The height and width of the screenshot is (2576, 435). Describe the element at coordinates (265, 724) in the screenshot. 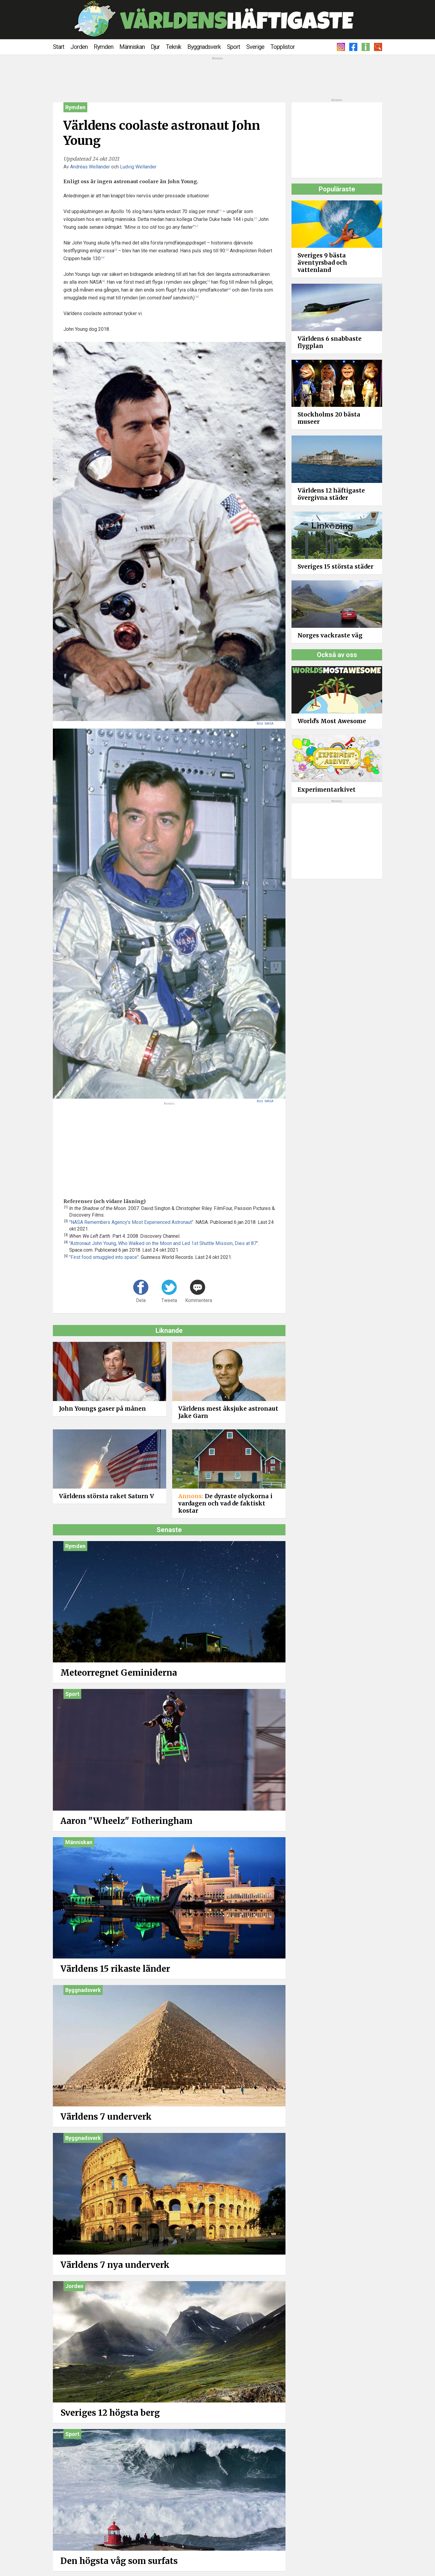

I see `Bild: NASA` at that location.